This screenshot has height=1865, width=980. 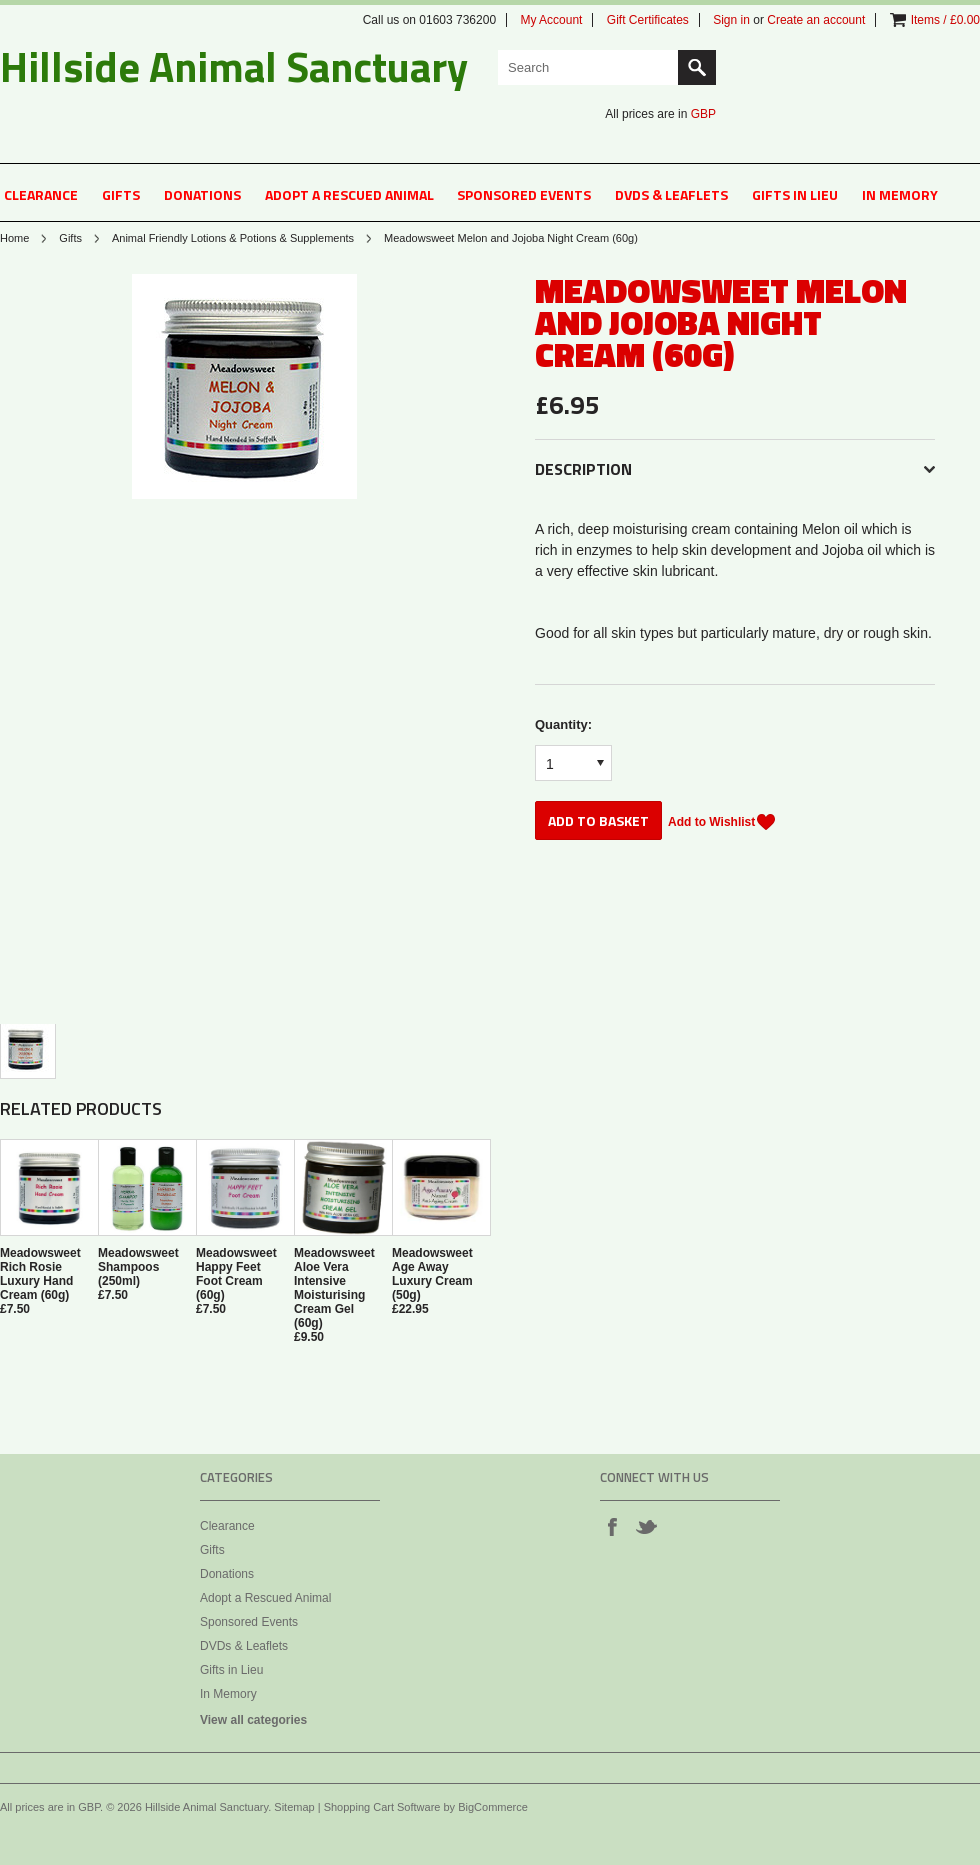 I want to click on Meadowsweet Aloe Vera Intensive Moisturising Cream Gel (60g), so click(x=334, y=1288).